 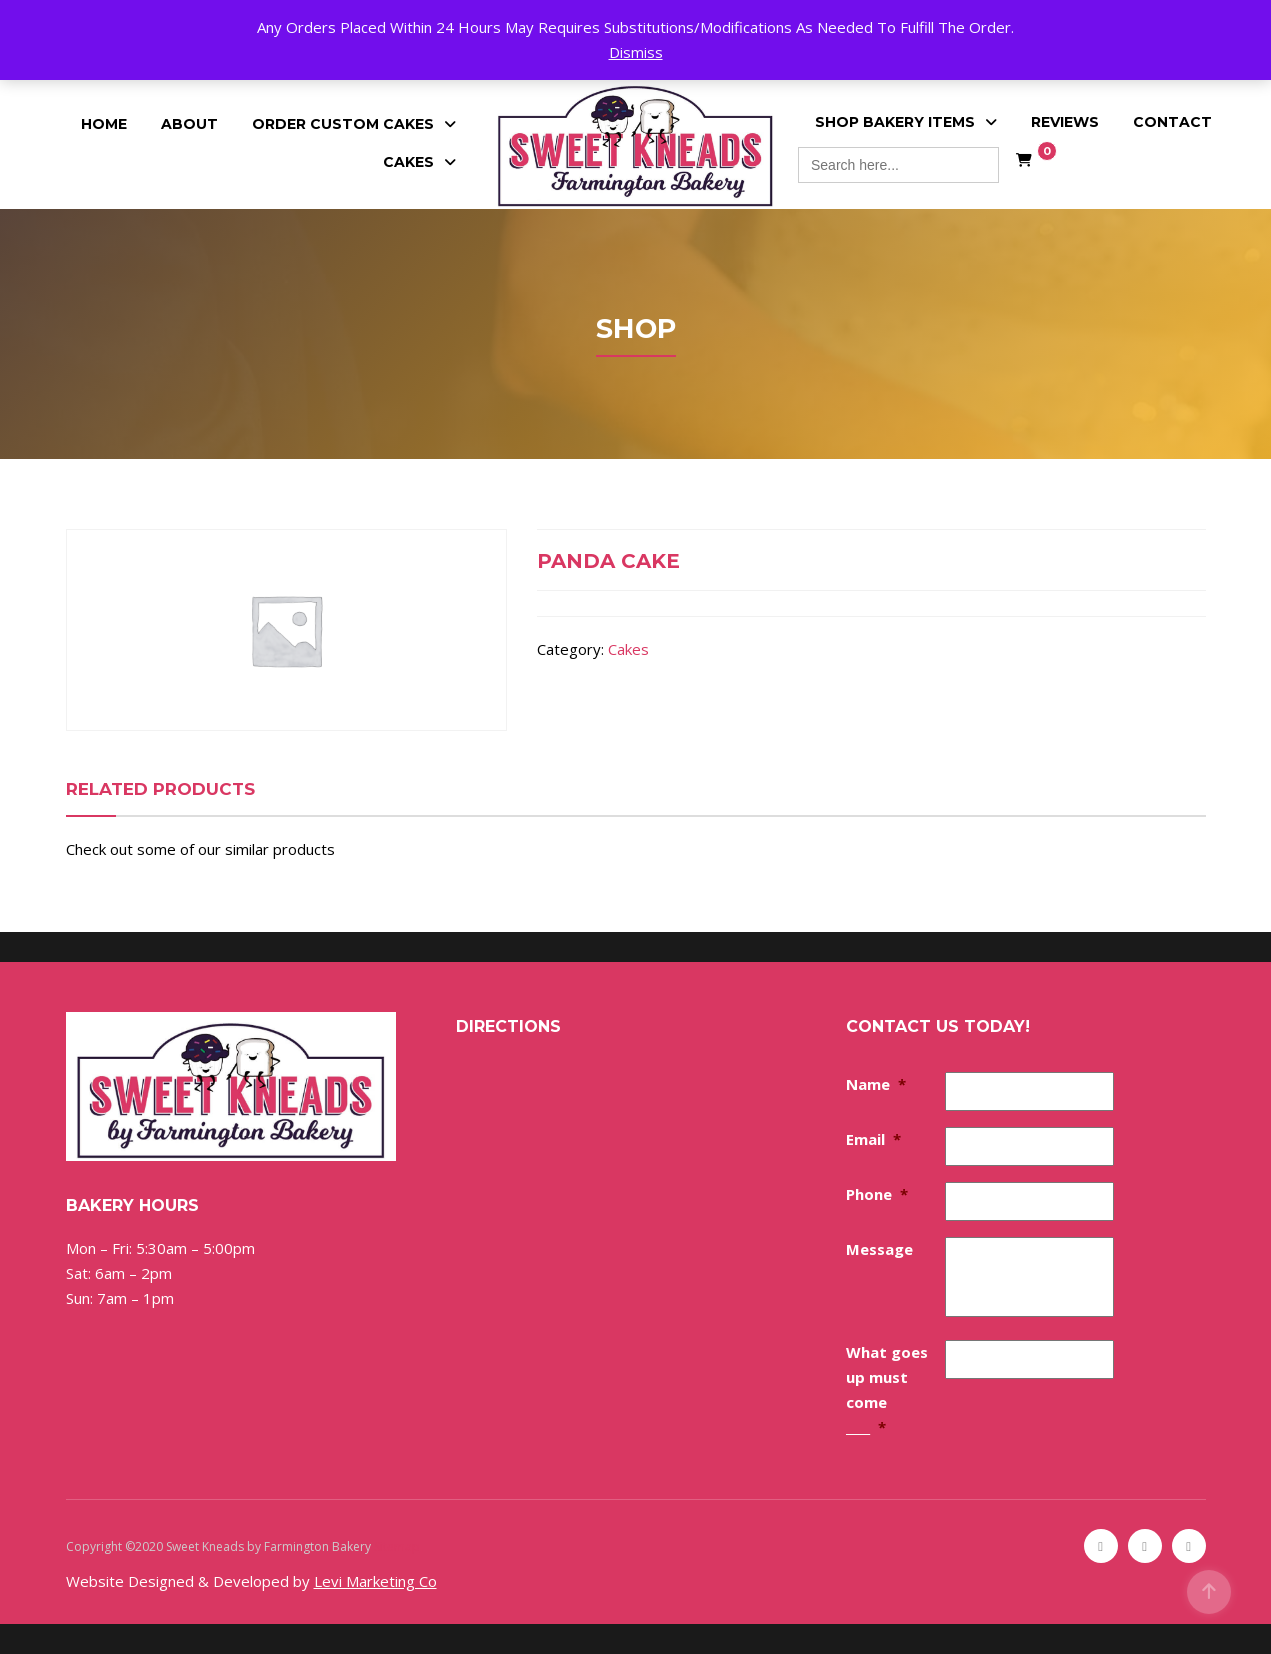 I want to click on About, so click(x=189, y=124).